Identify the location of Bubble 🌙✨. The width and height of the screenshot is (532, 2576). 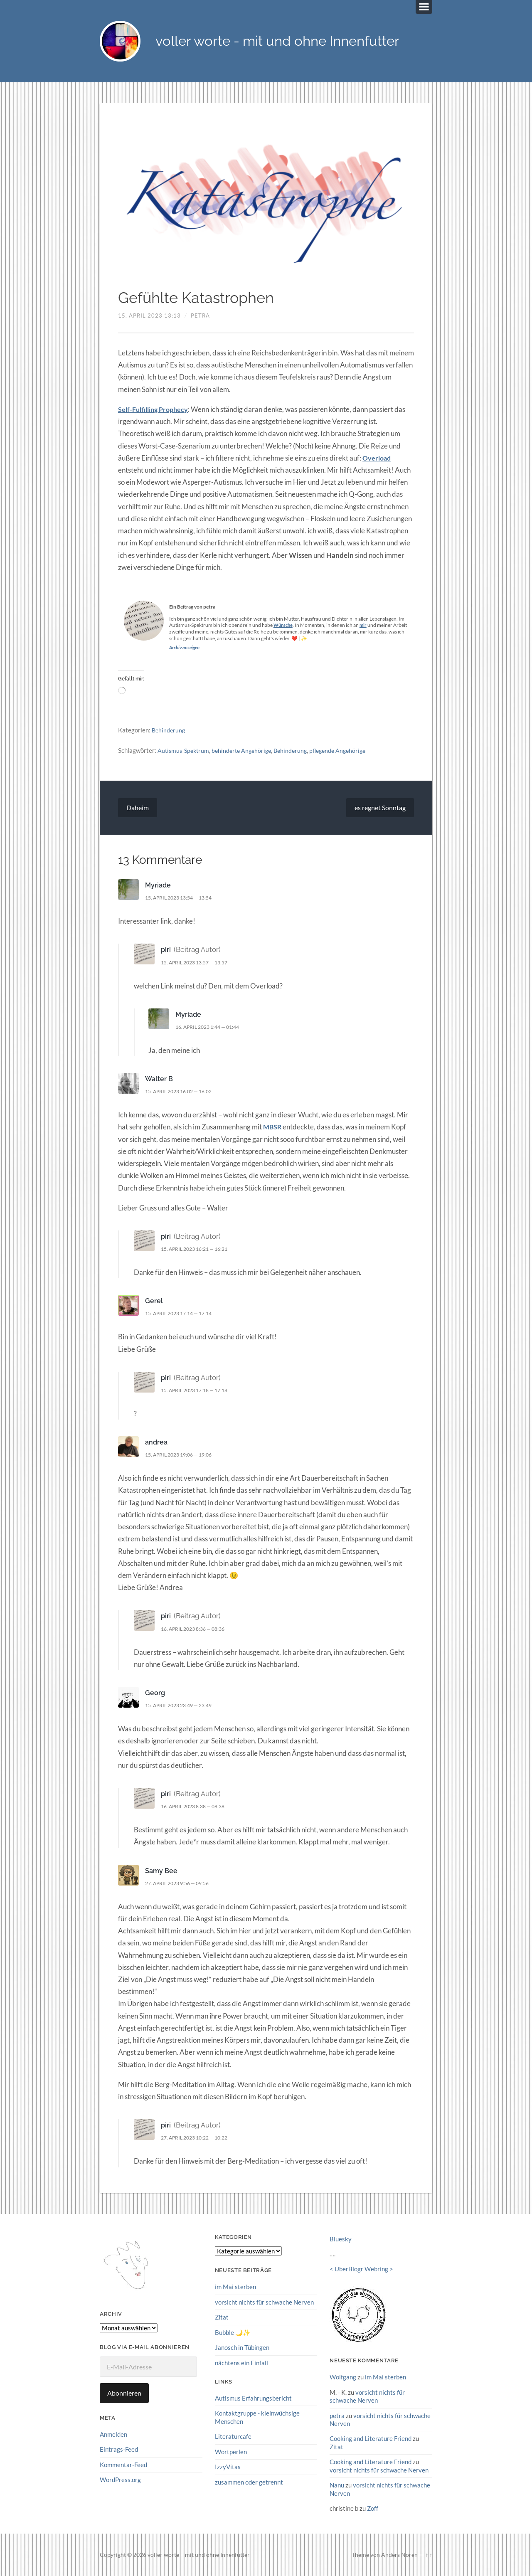
(232, 2333).